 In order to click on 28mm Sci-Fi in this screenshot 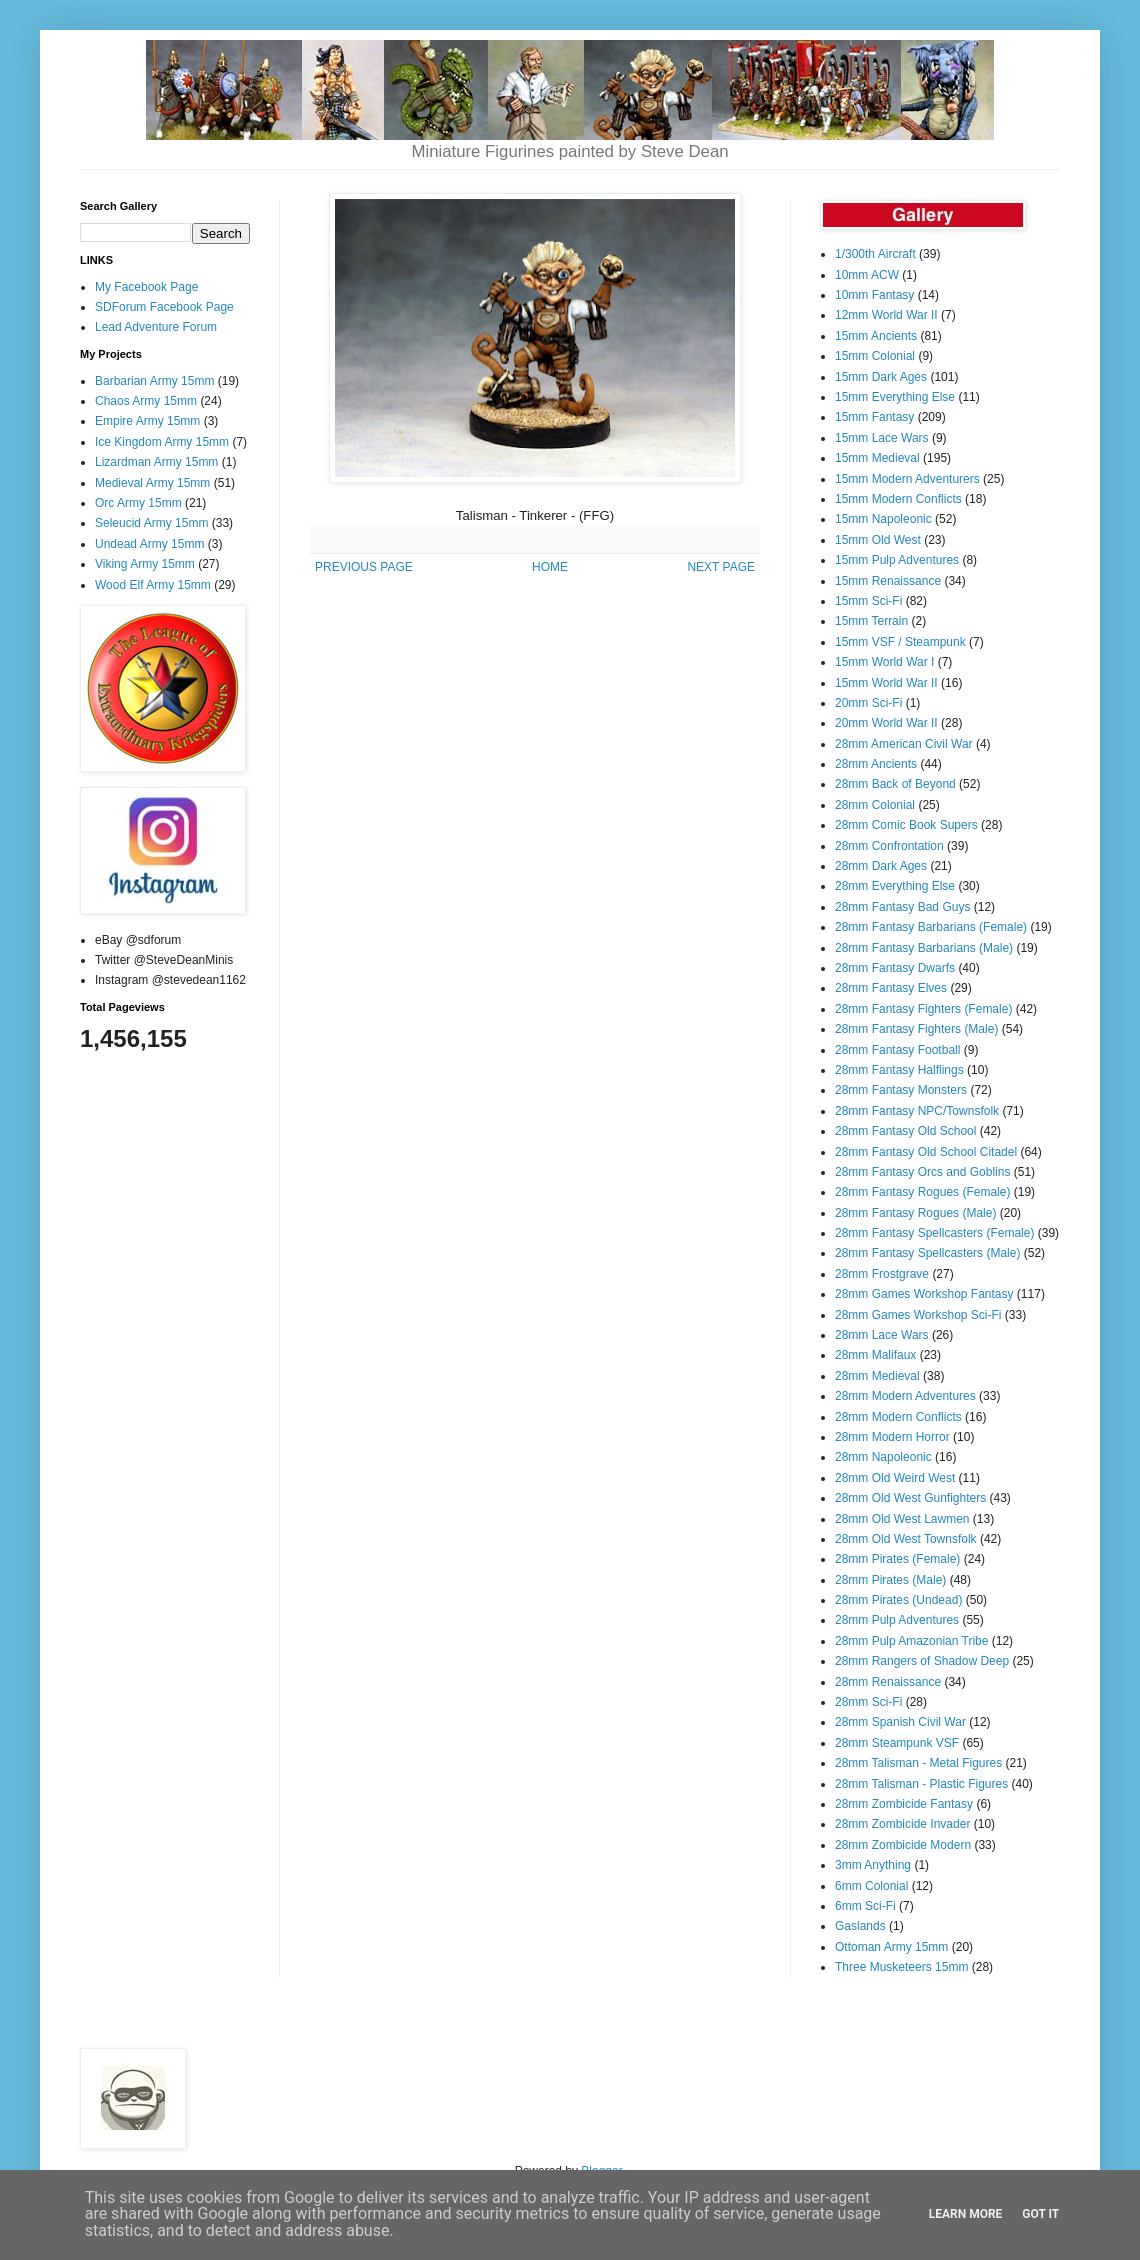, I will do `click(868, 1702)`.